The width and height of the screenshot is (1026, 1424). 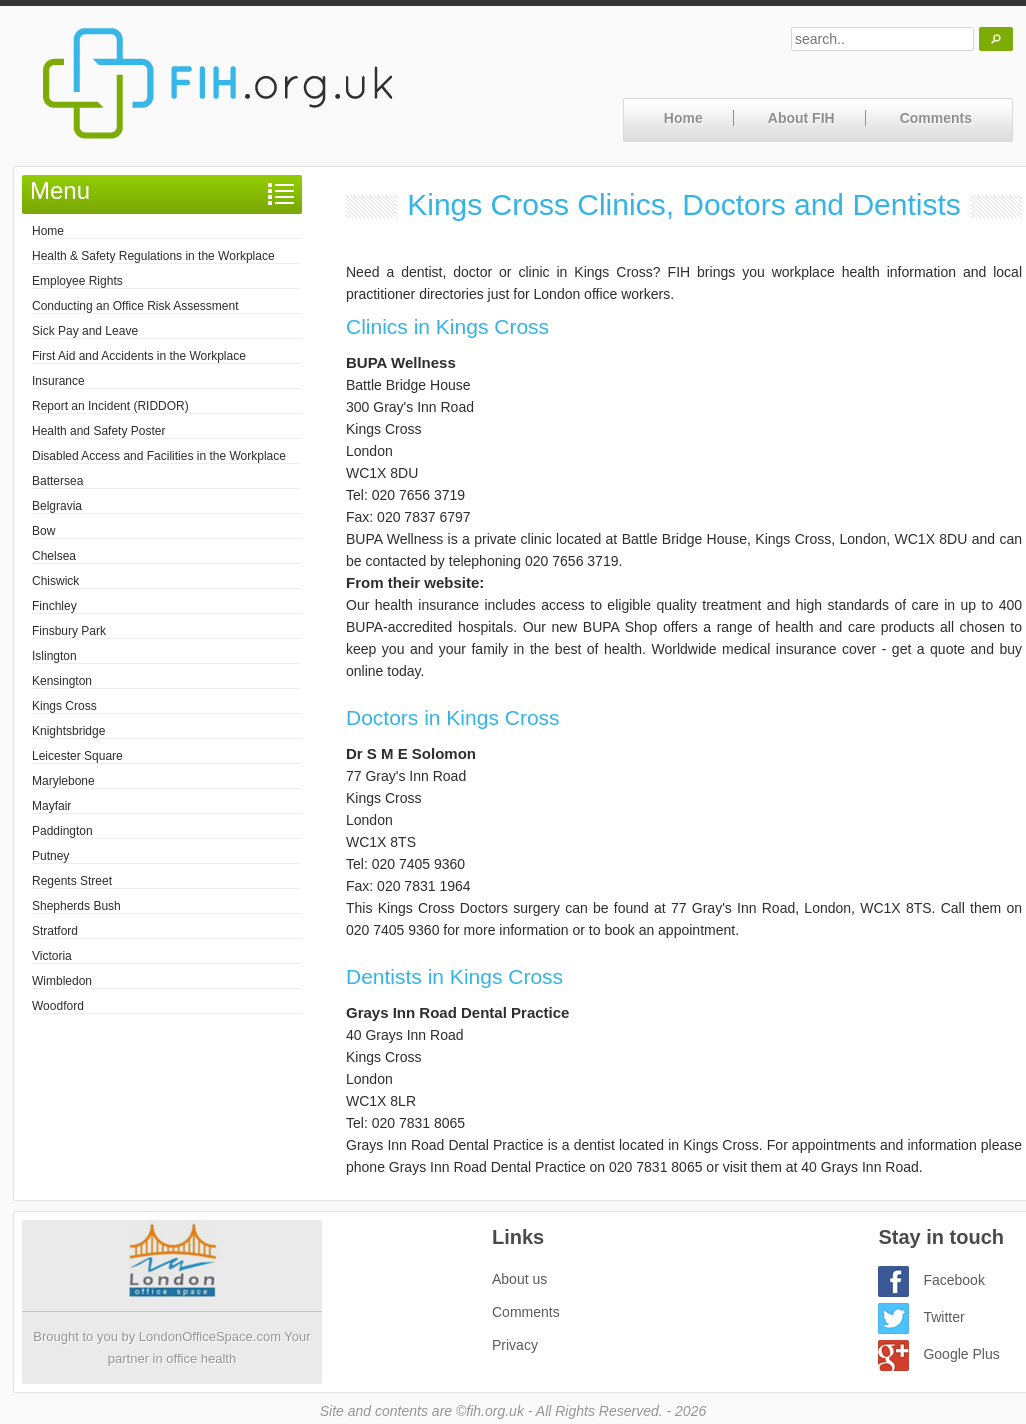 I want to click on Leicester Square, so click(x=77, y=756).